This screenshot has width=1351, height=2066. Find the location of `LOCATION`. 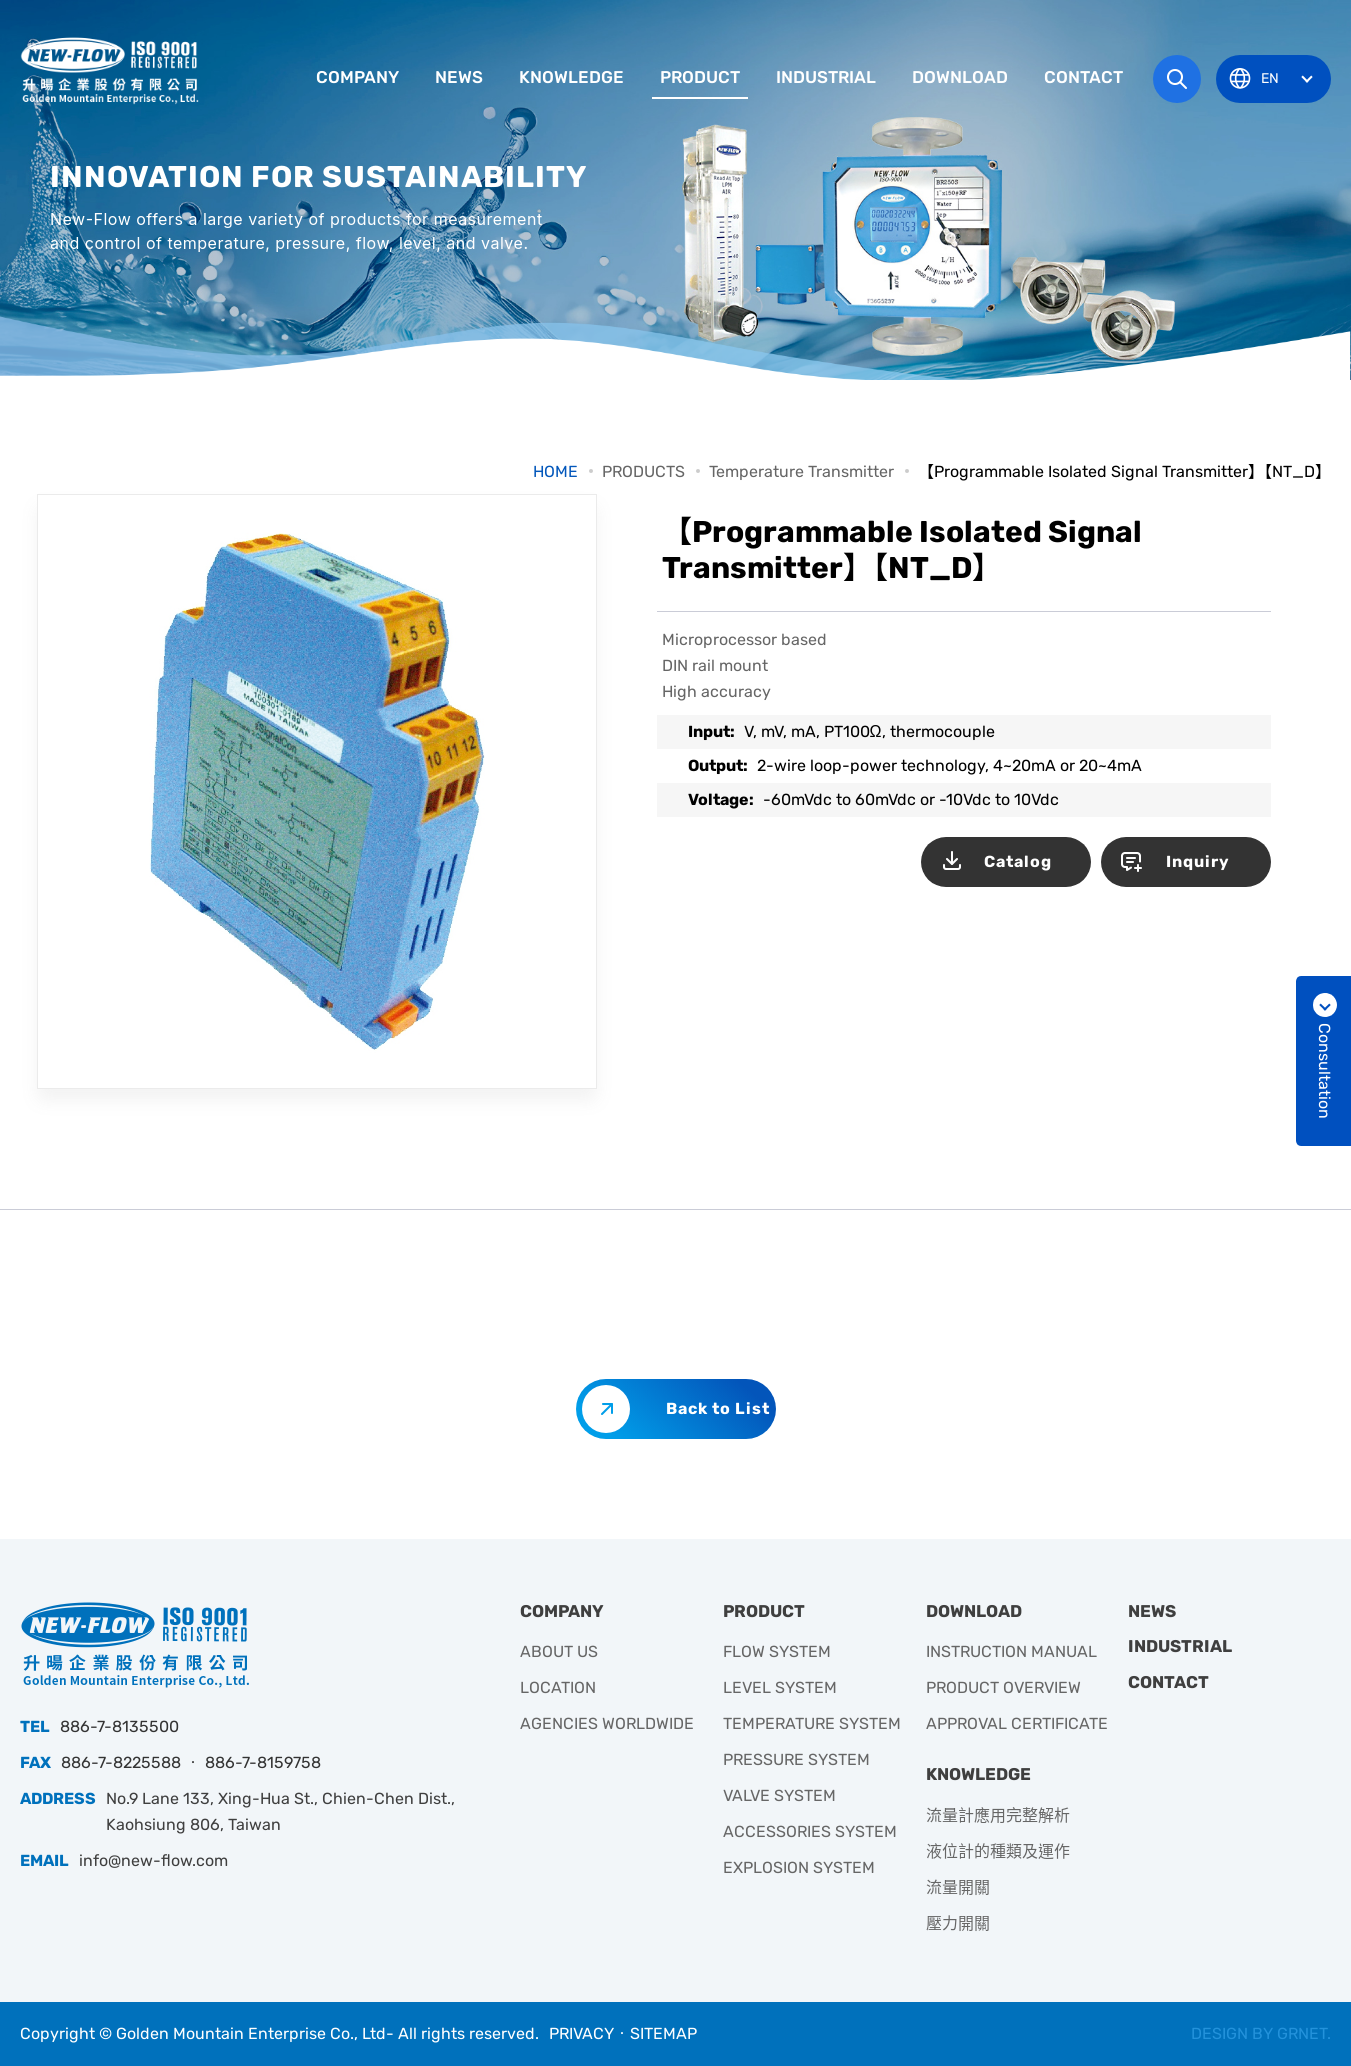

LOCATION is located at coordinates (558, 1687).